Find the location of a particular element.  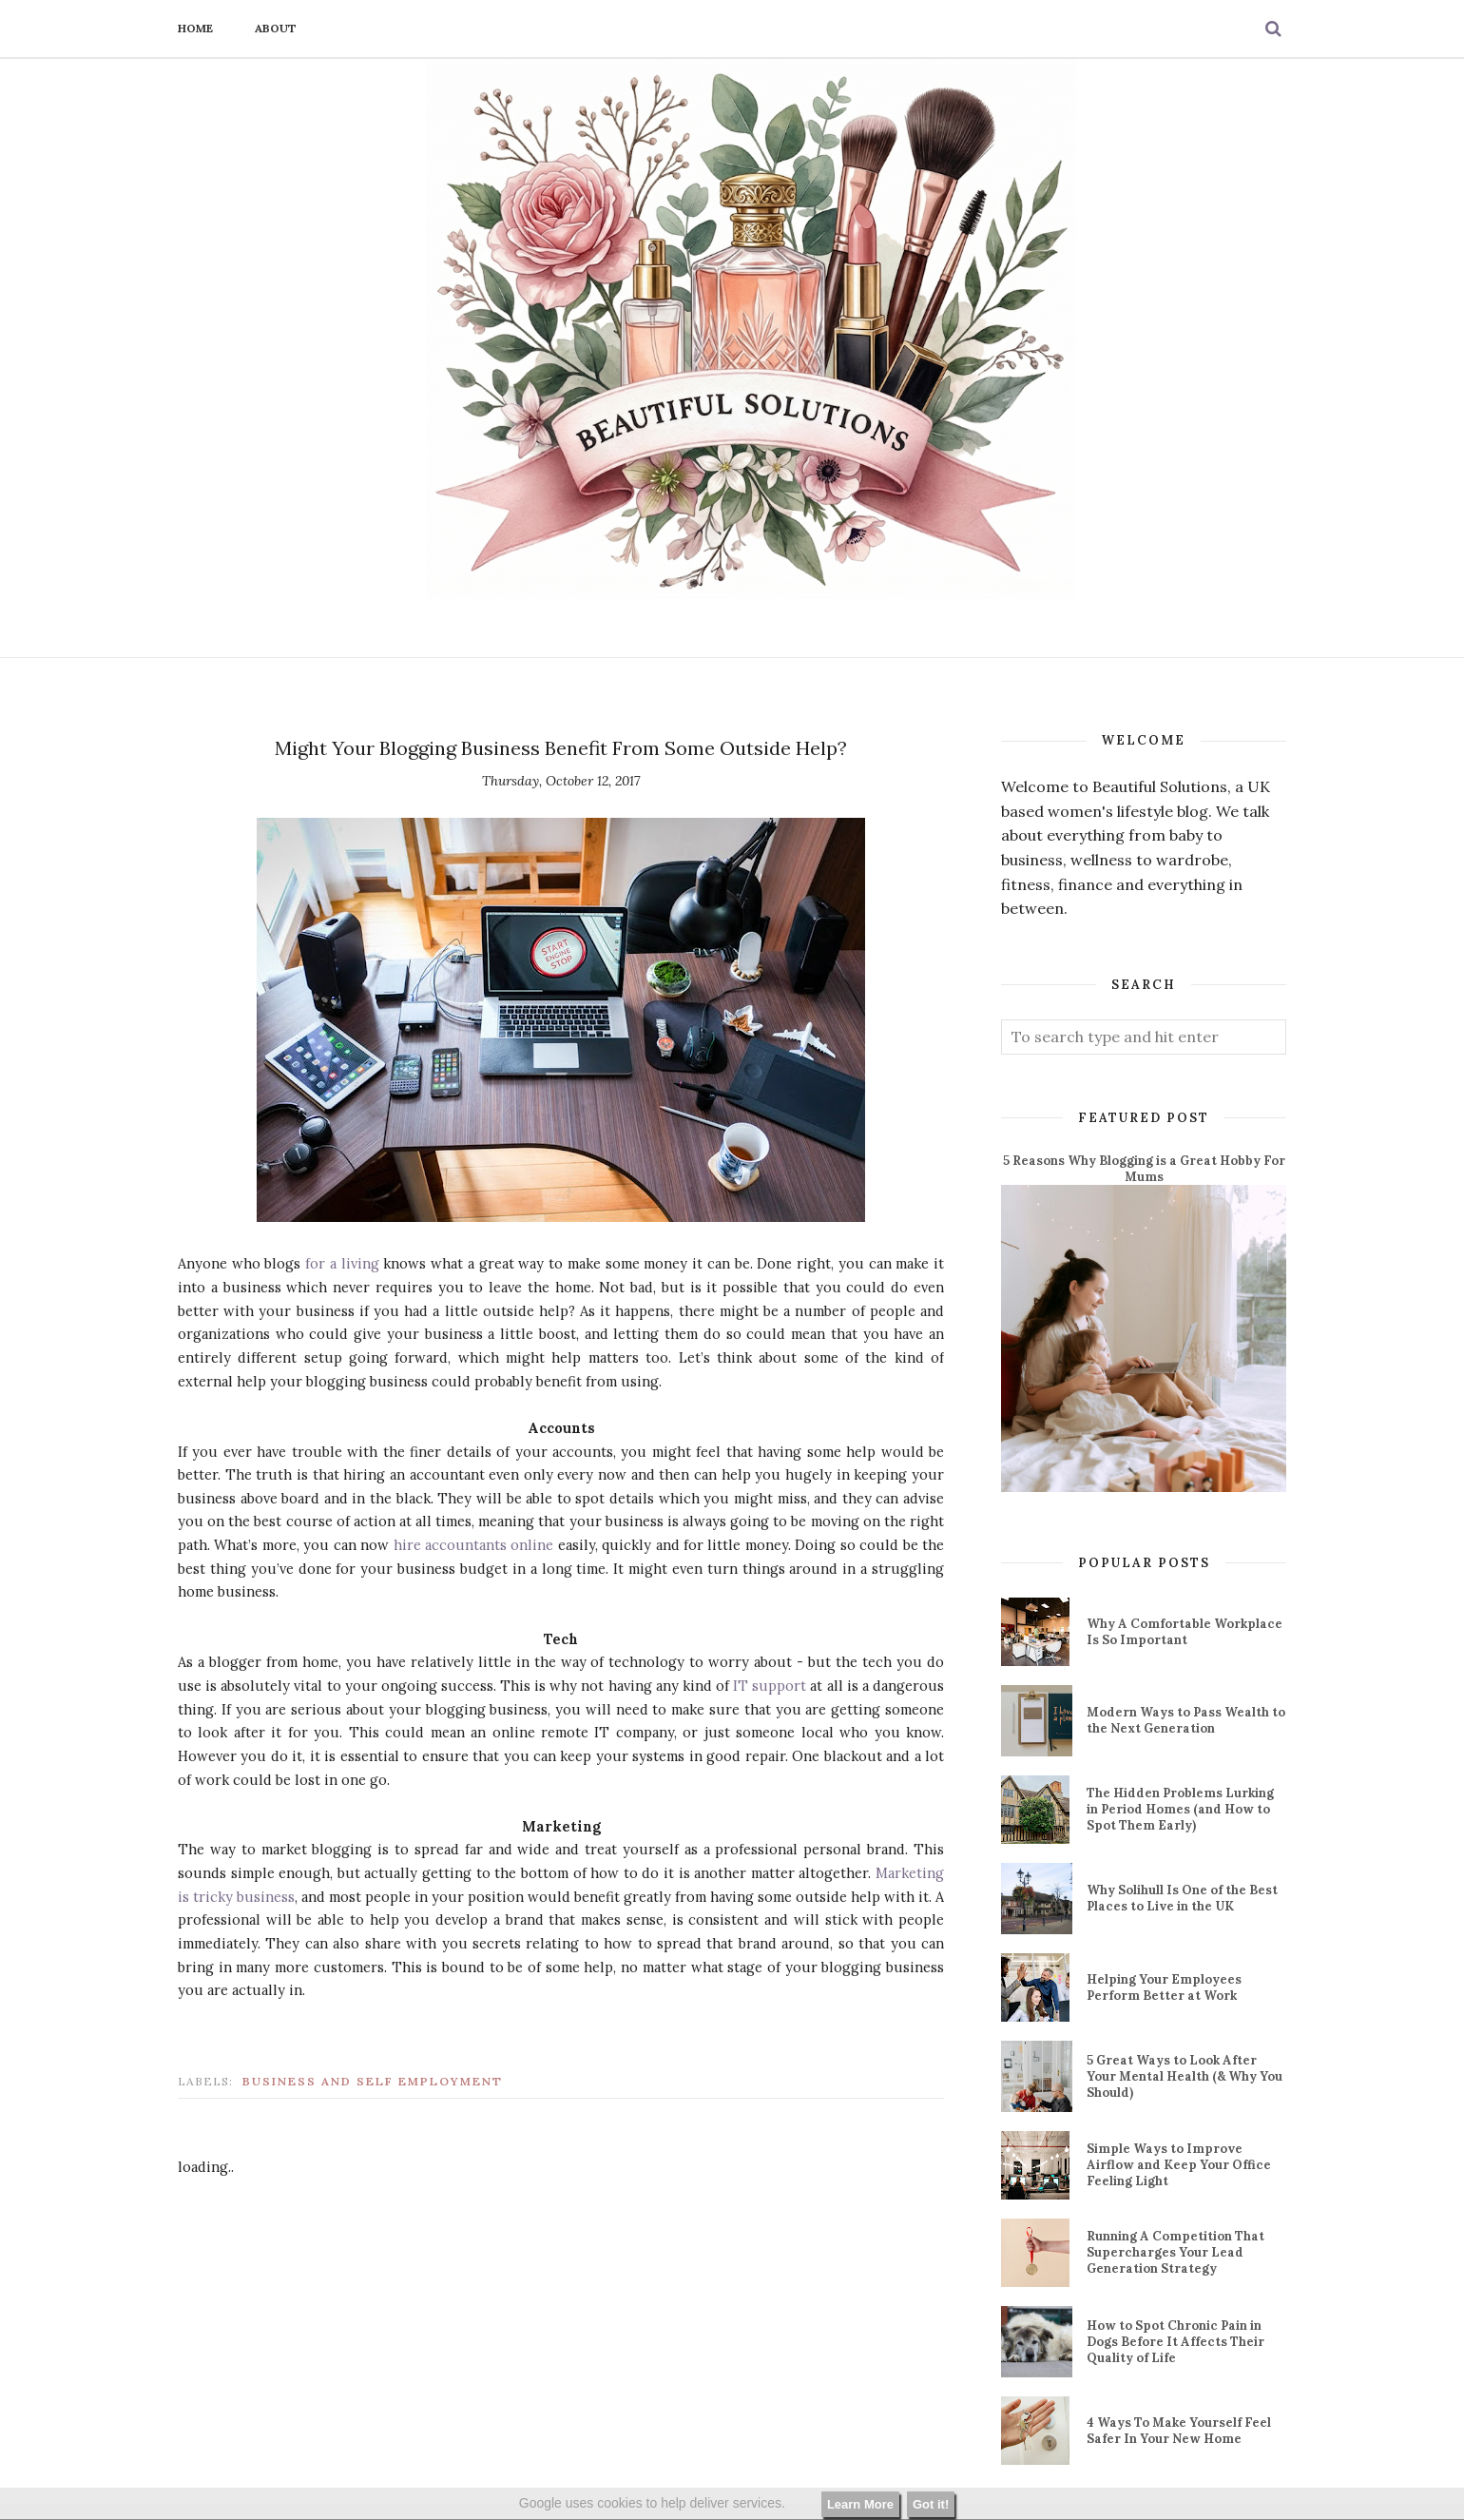

Simple Ways to Improve Airflow and Keep Your Office Feeling Light is located at coordinates (1179, 2165).